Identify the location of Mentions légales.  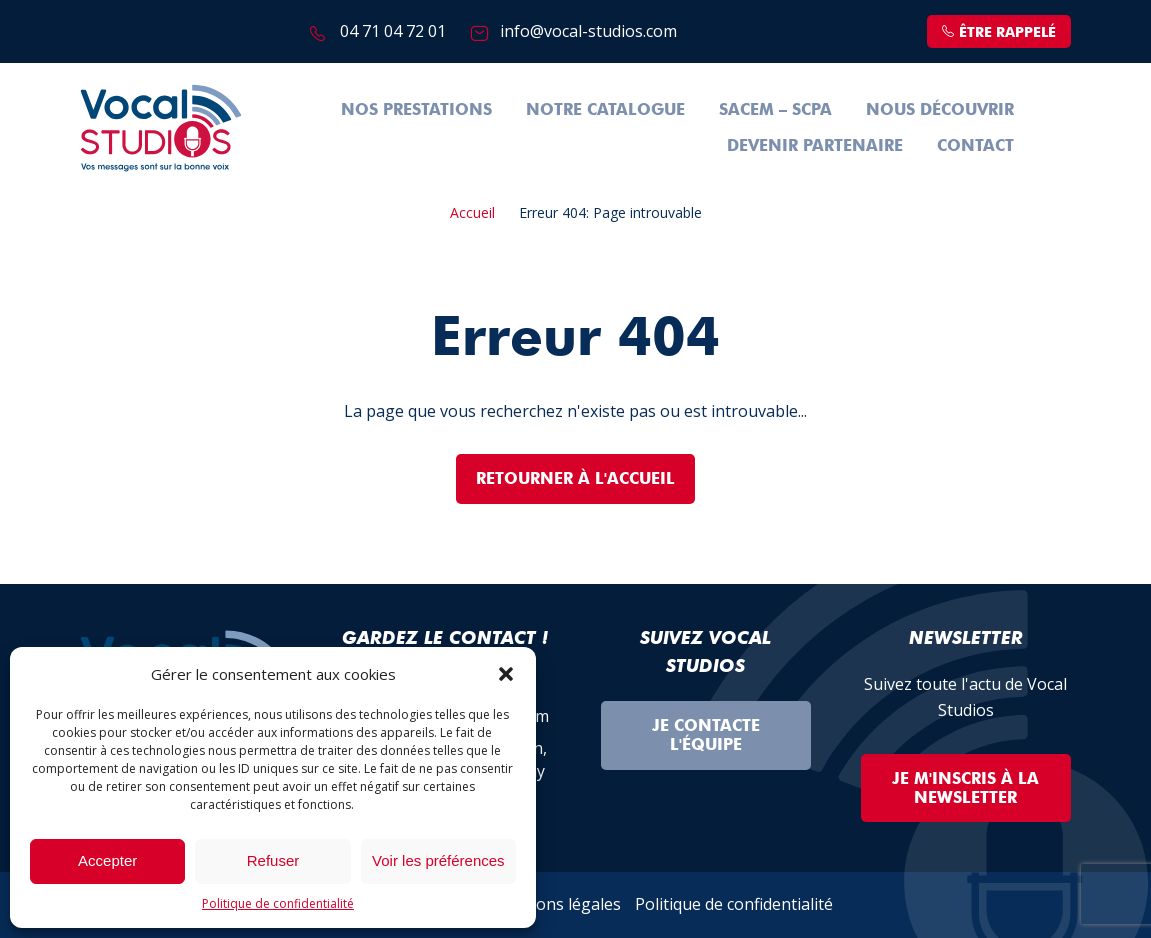
(556, 904).